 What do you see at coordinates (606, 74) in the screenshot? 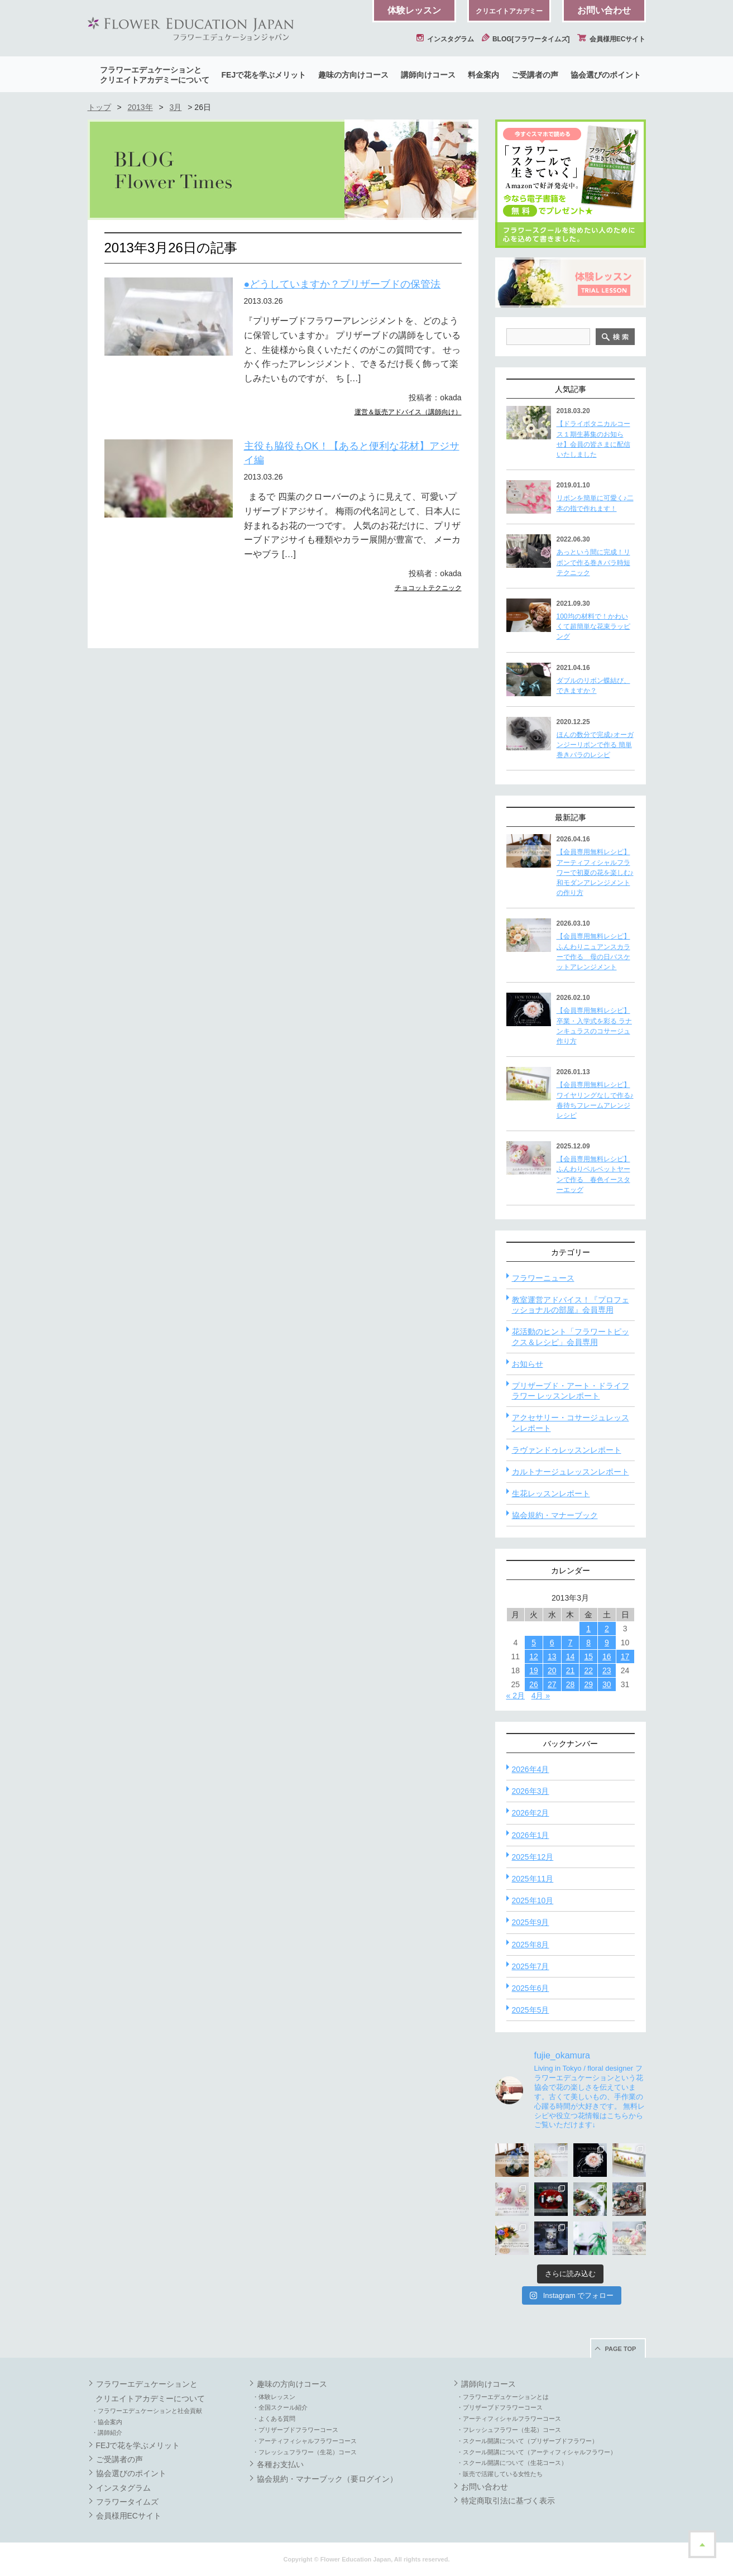
I see `協会選びのポイント` at bounding box center [606, 74].